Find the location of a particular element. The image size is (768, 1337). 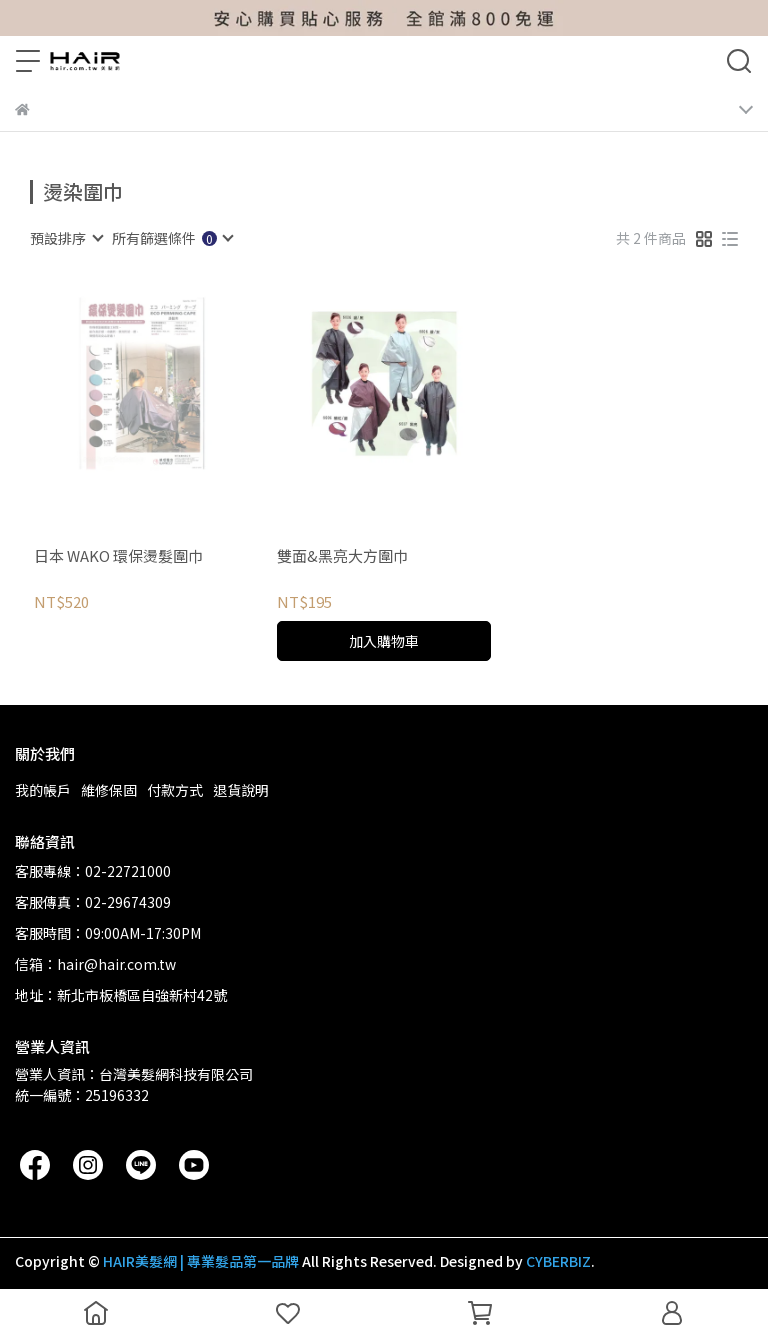

日本 WAKO 環保燙髮圍巾 is located at coordinates (118, 556).